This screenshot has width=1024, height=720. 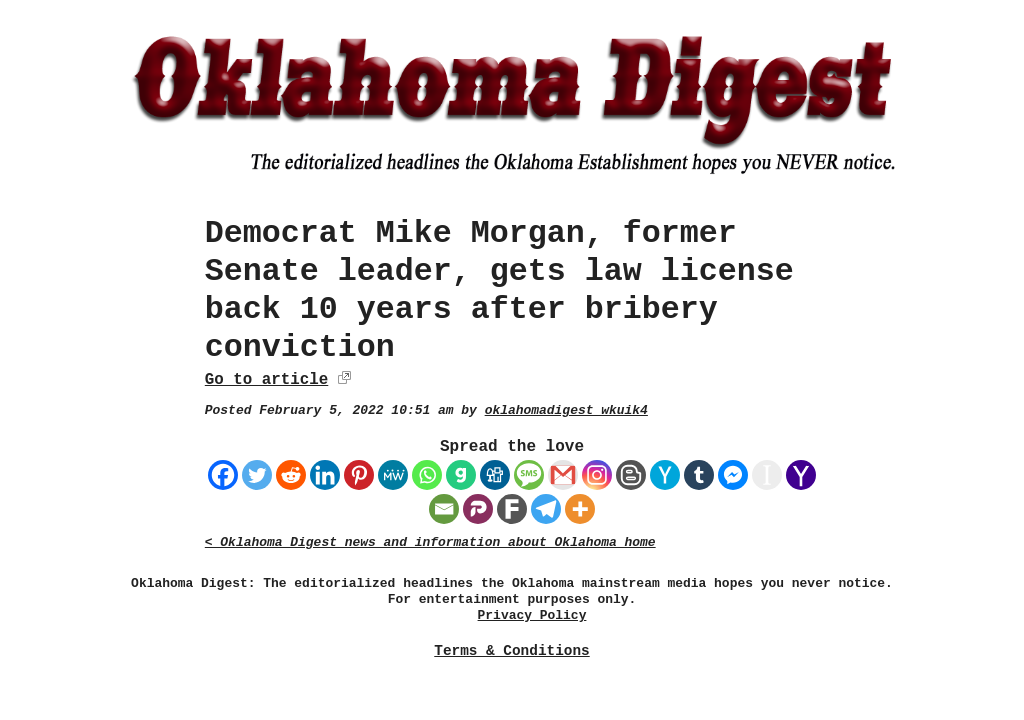 I want to click on [Telegram], so click(x=546, y=509).